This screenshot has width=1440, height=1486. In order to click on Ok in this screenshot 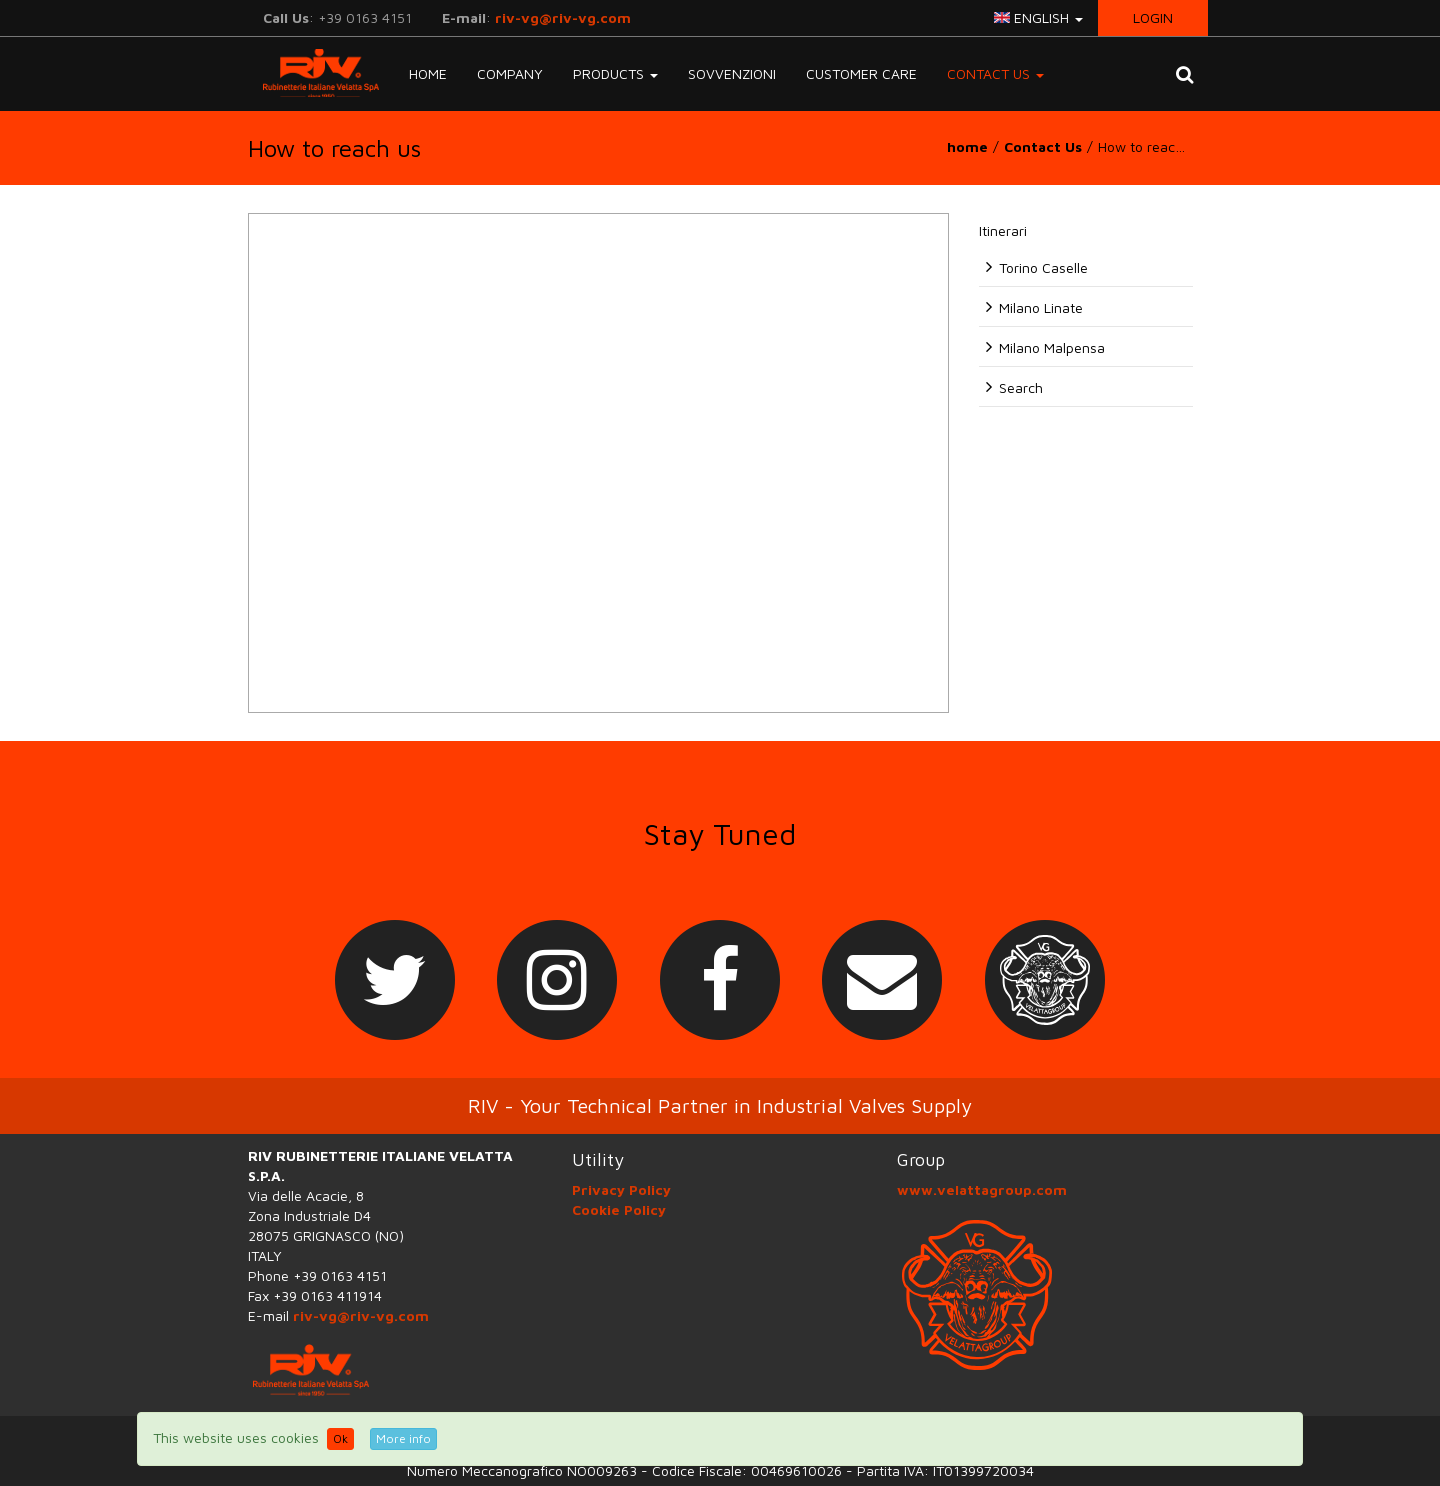, I will do `click(340, 1438)`.